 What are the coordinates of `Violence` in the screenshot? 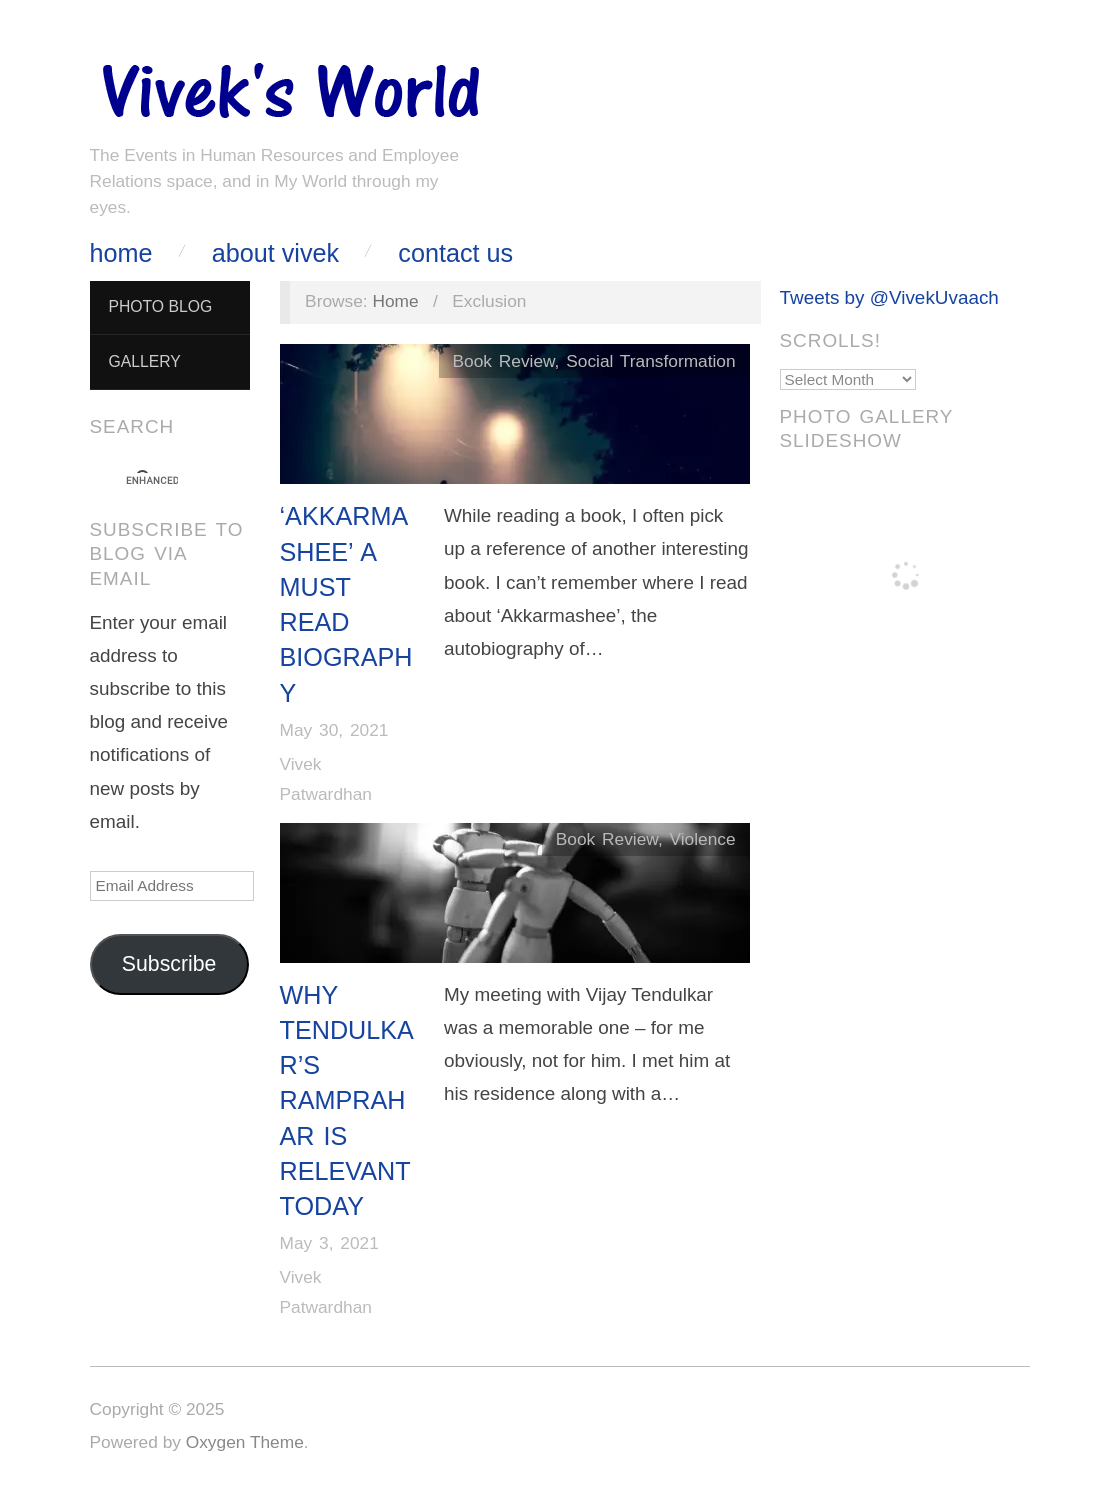 It's located at (703, 839).